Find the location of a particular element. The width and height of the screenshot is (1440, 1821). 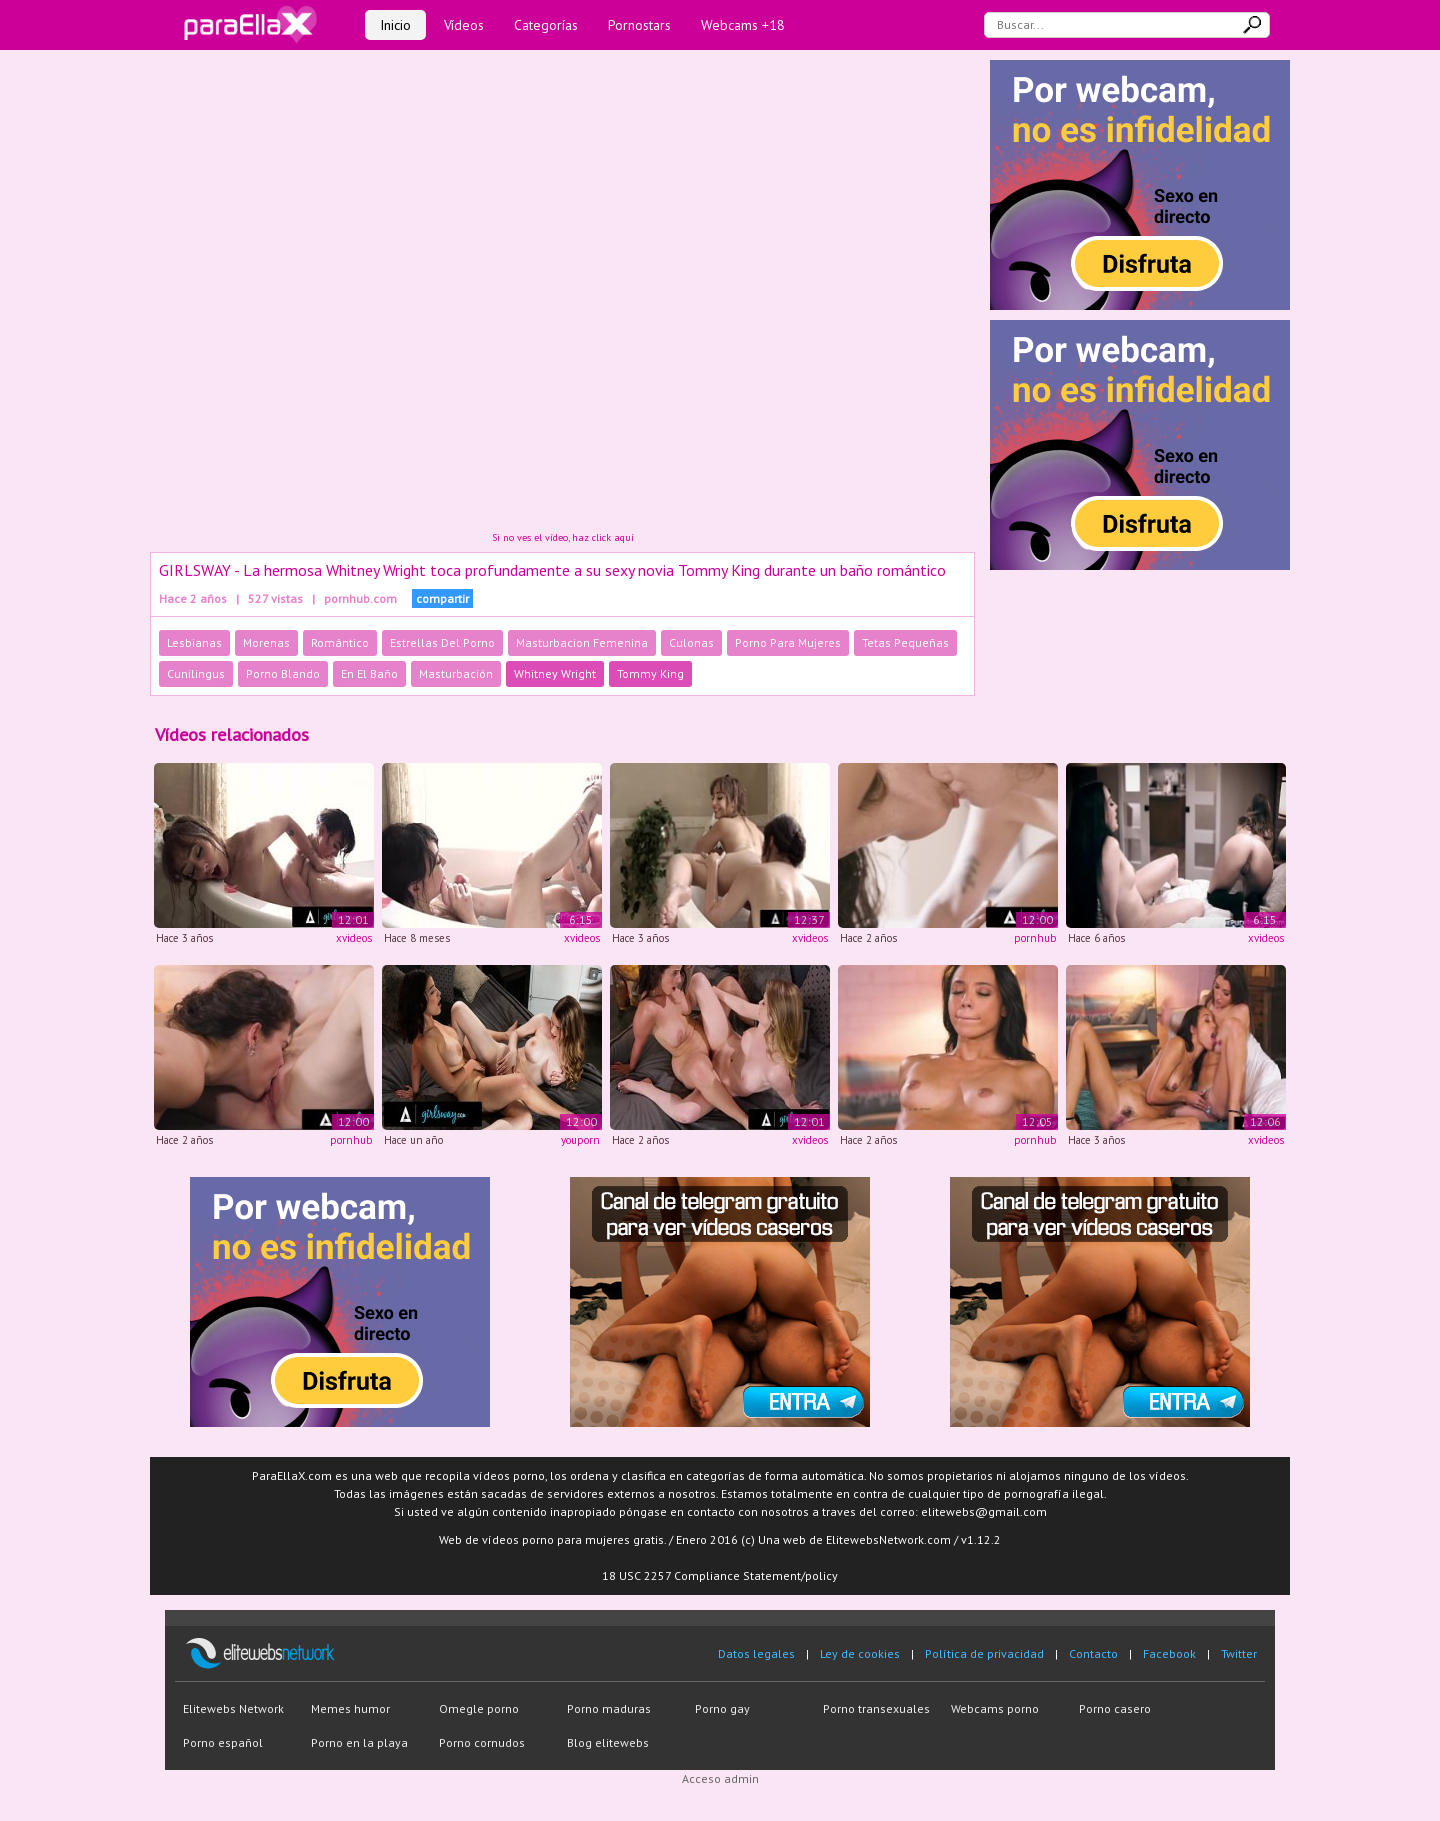

Pornostars is located at coordinates (639, 25).